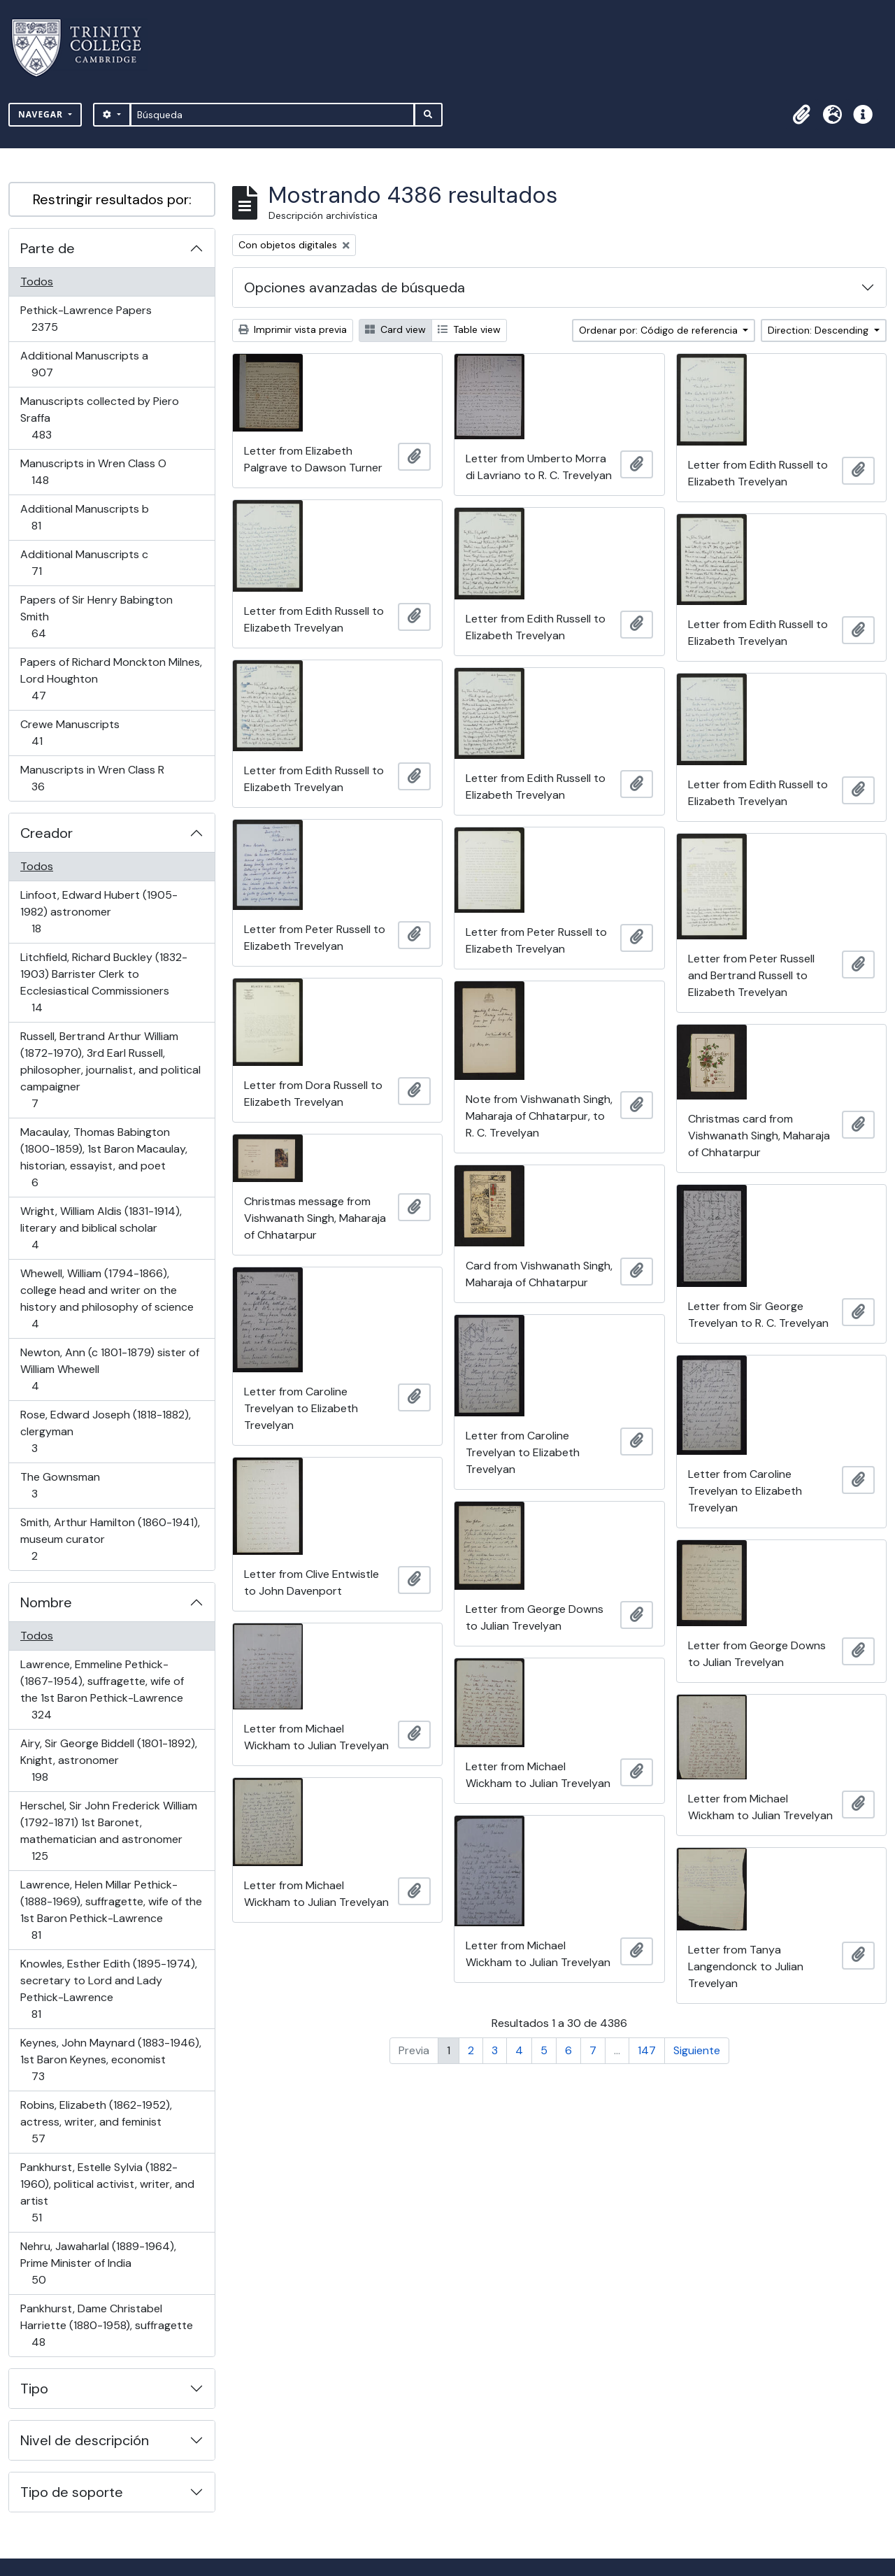 Image resolution: width=895 pixels, height=2576 pixels. I want to click on Litchfield, Richard Buckley (1832-1903) Barrister Clerk to Ecclesiastical Commissioners, so click(103, 982).